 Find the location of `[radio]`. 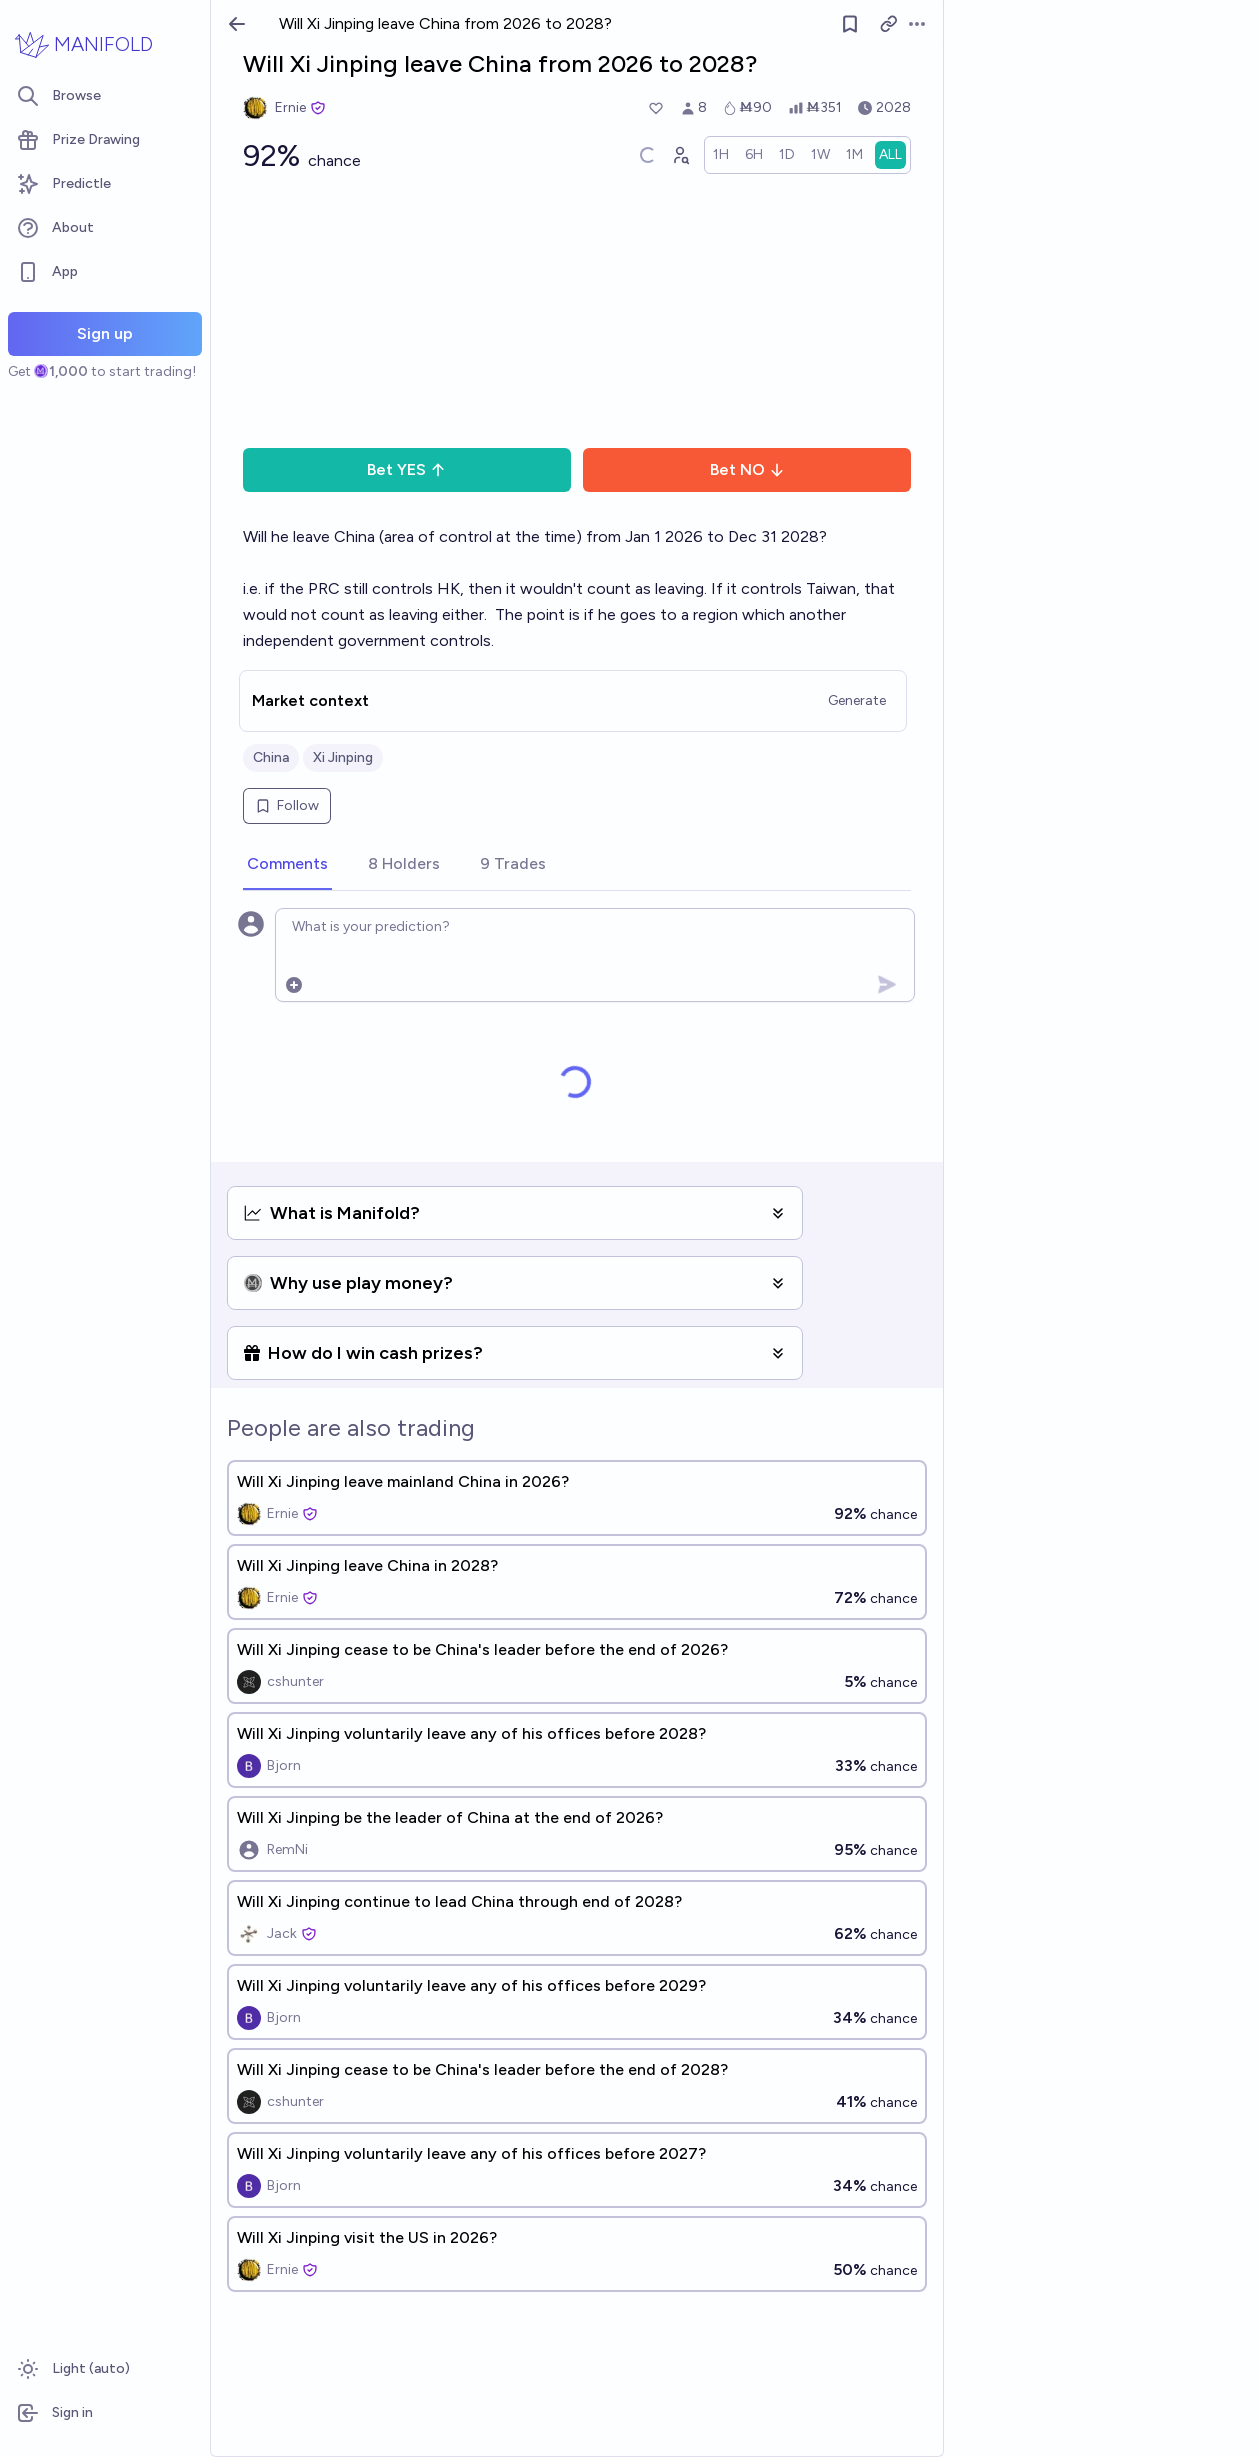

[radio] is located at coordinates (721, 155).